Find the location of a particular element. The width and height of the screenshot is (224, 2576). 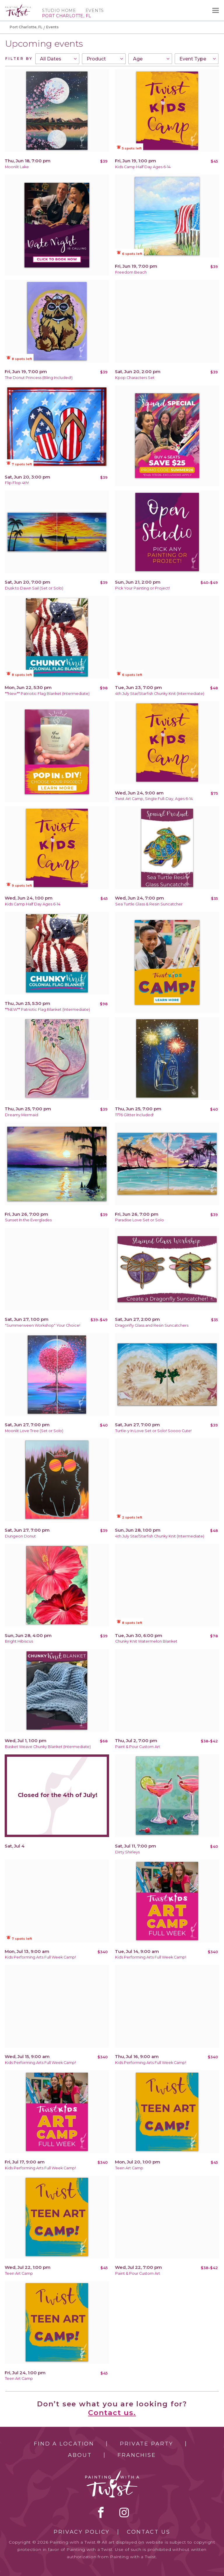

Basket Weave Chunky Blanket (Intermediate) is located at coordinates (48, 1746).